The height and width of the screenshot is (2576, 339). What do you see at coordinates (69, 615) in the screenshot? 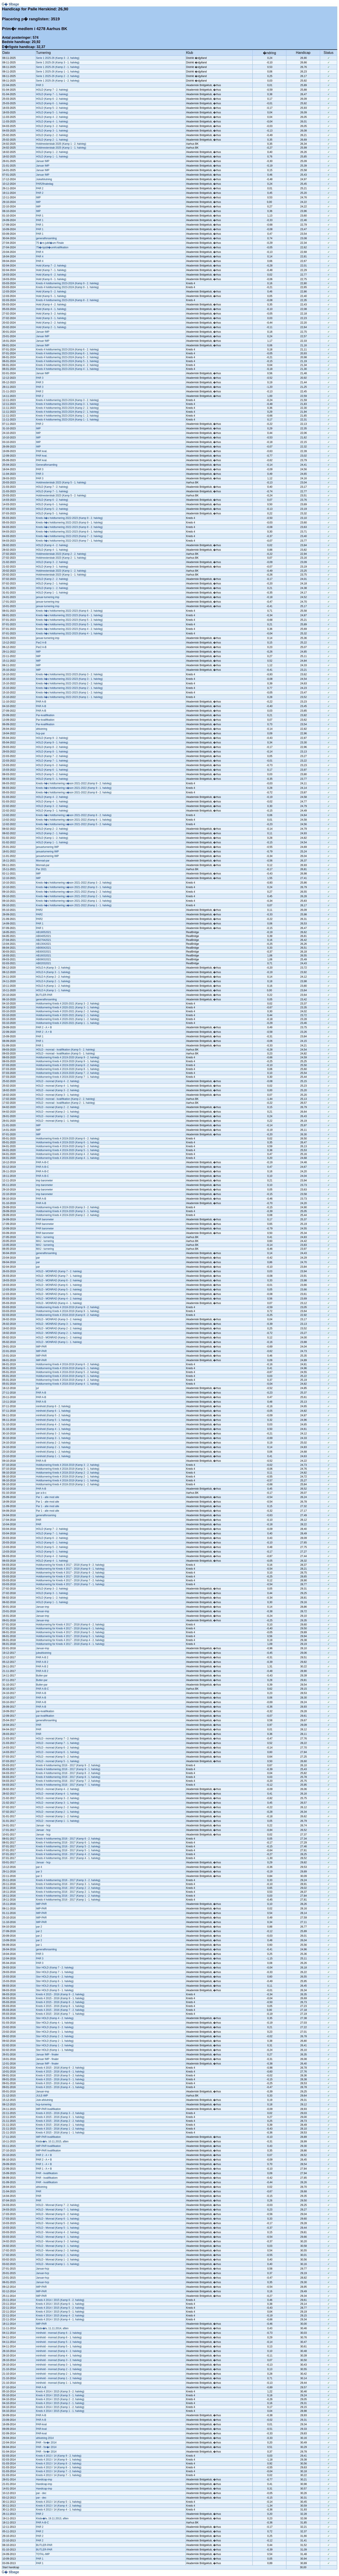
I see `Kreds 4�s holdturnering 2022-2023 (Kamp 6 - 1. halvleg)` at bounding box center [69, 615].